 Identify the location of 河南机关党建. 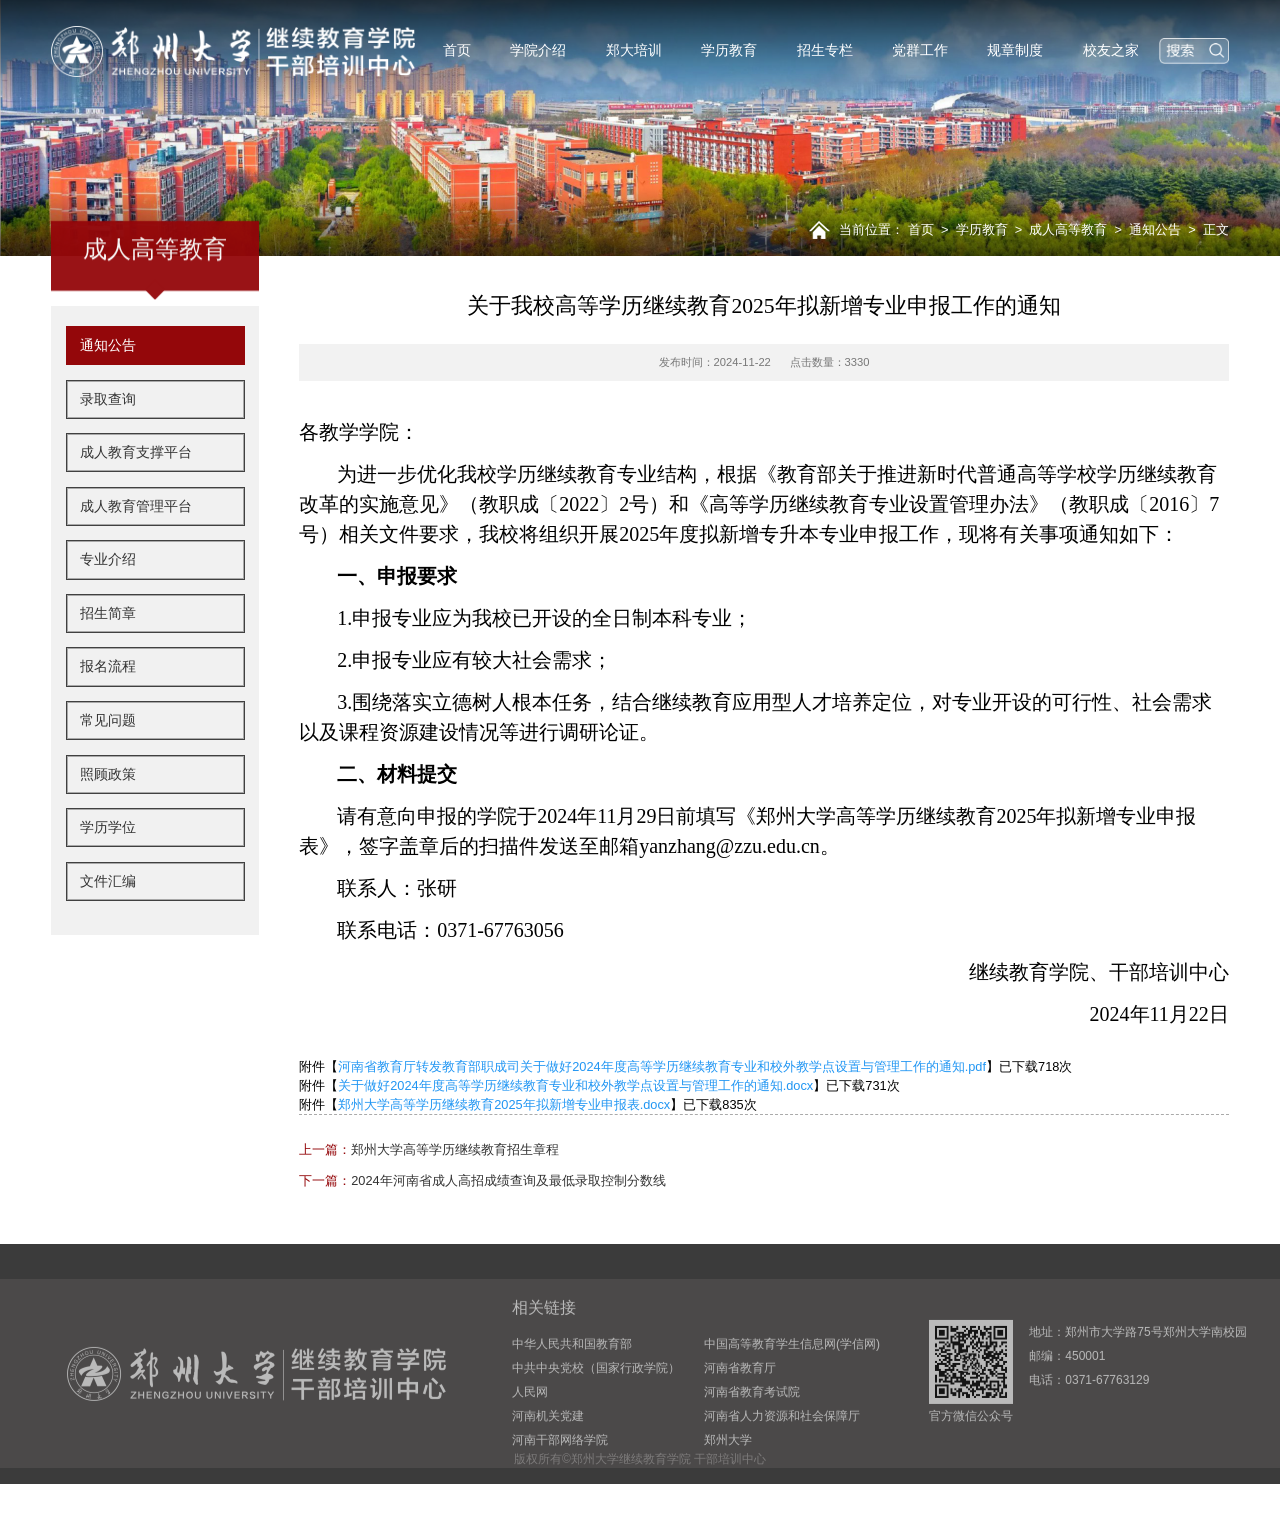
(548, 1473).